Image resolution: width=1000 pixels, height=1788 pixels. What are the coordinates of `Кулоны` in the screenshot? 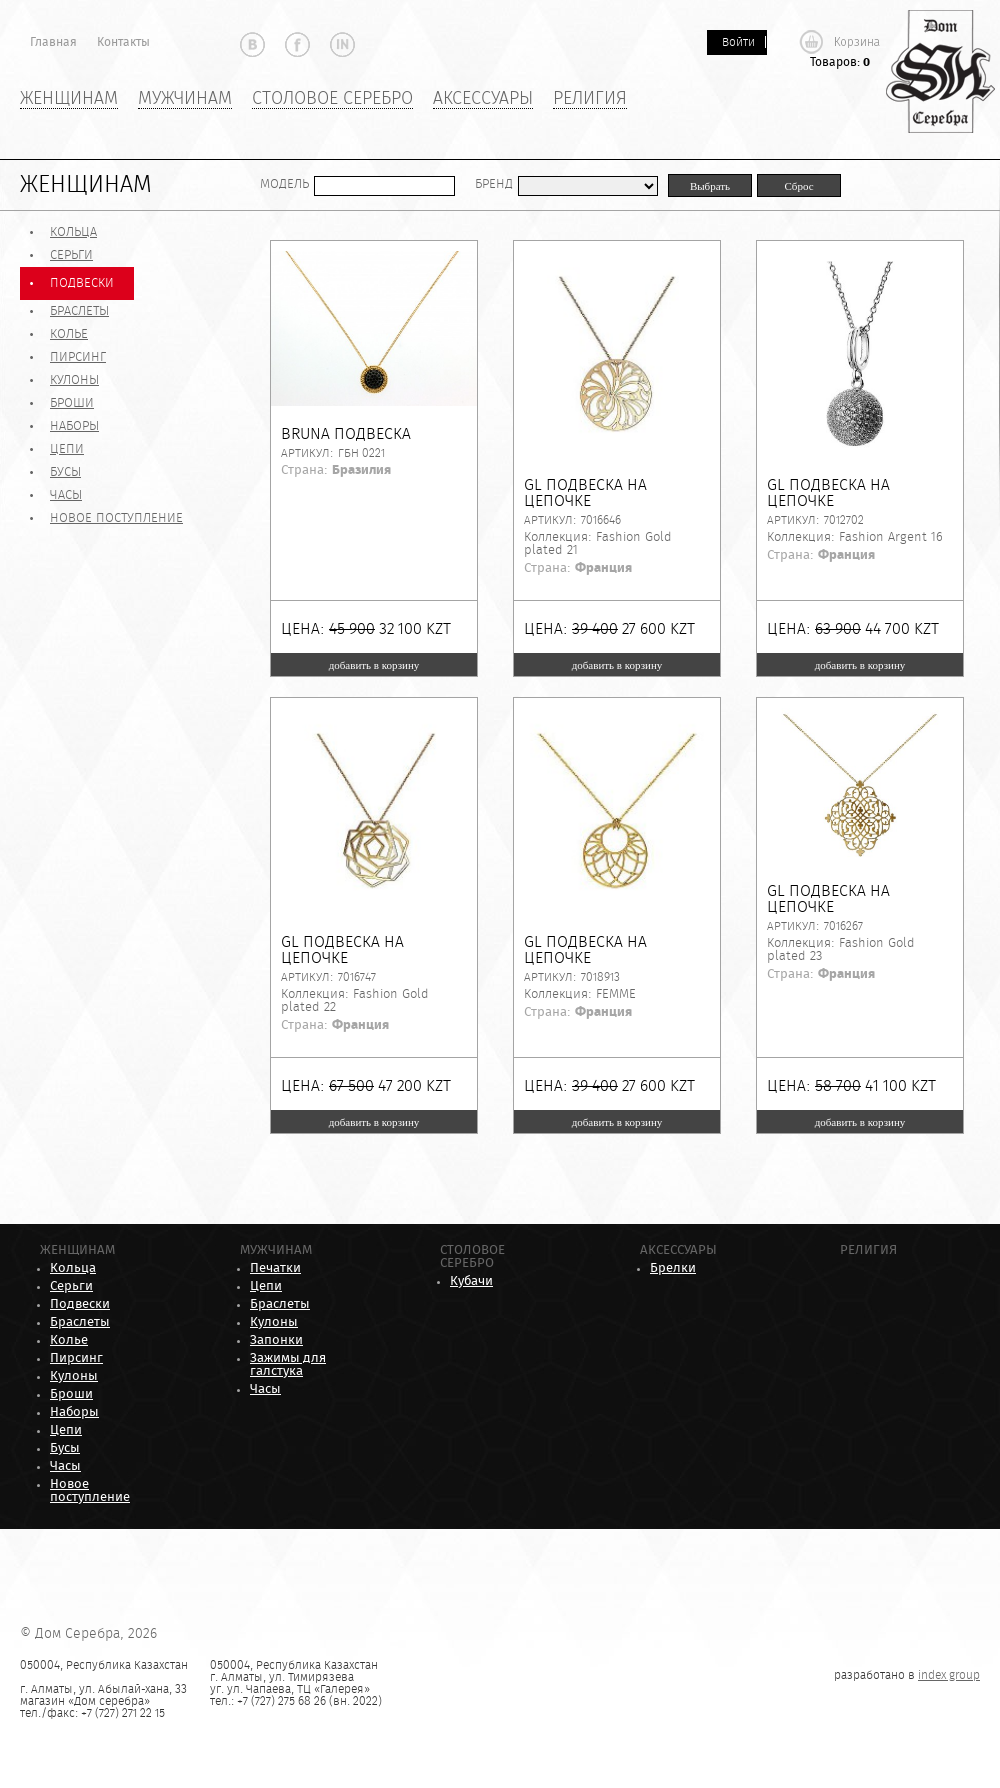 It's located at (74, 380).